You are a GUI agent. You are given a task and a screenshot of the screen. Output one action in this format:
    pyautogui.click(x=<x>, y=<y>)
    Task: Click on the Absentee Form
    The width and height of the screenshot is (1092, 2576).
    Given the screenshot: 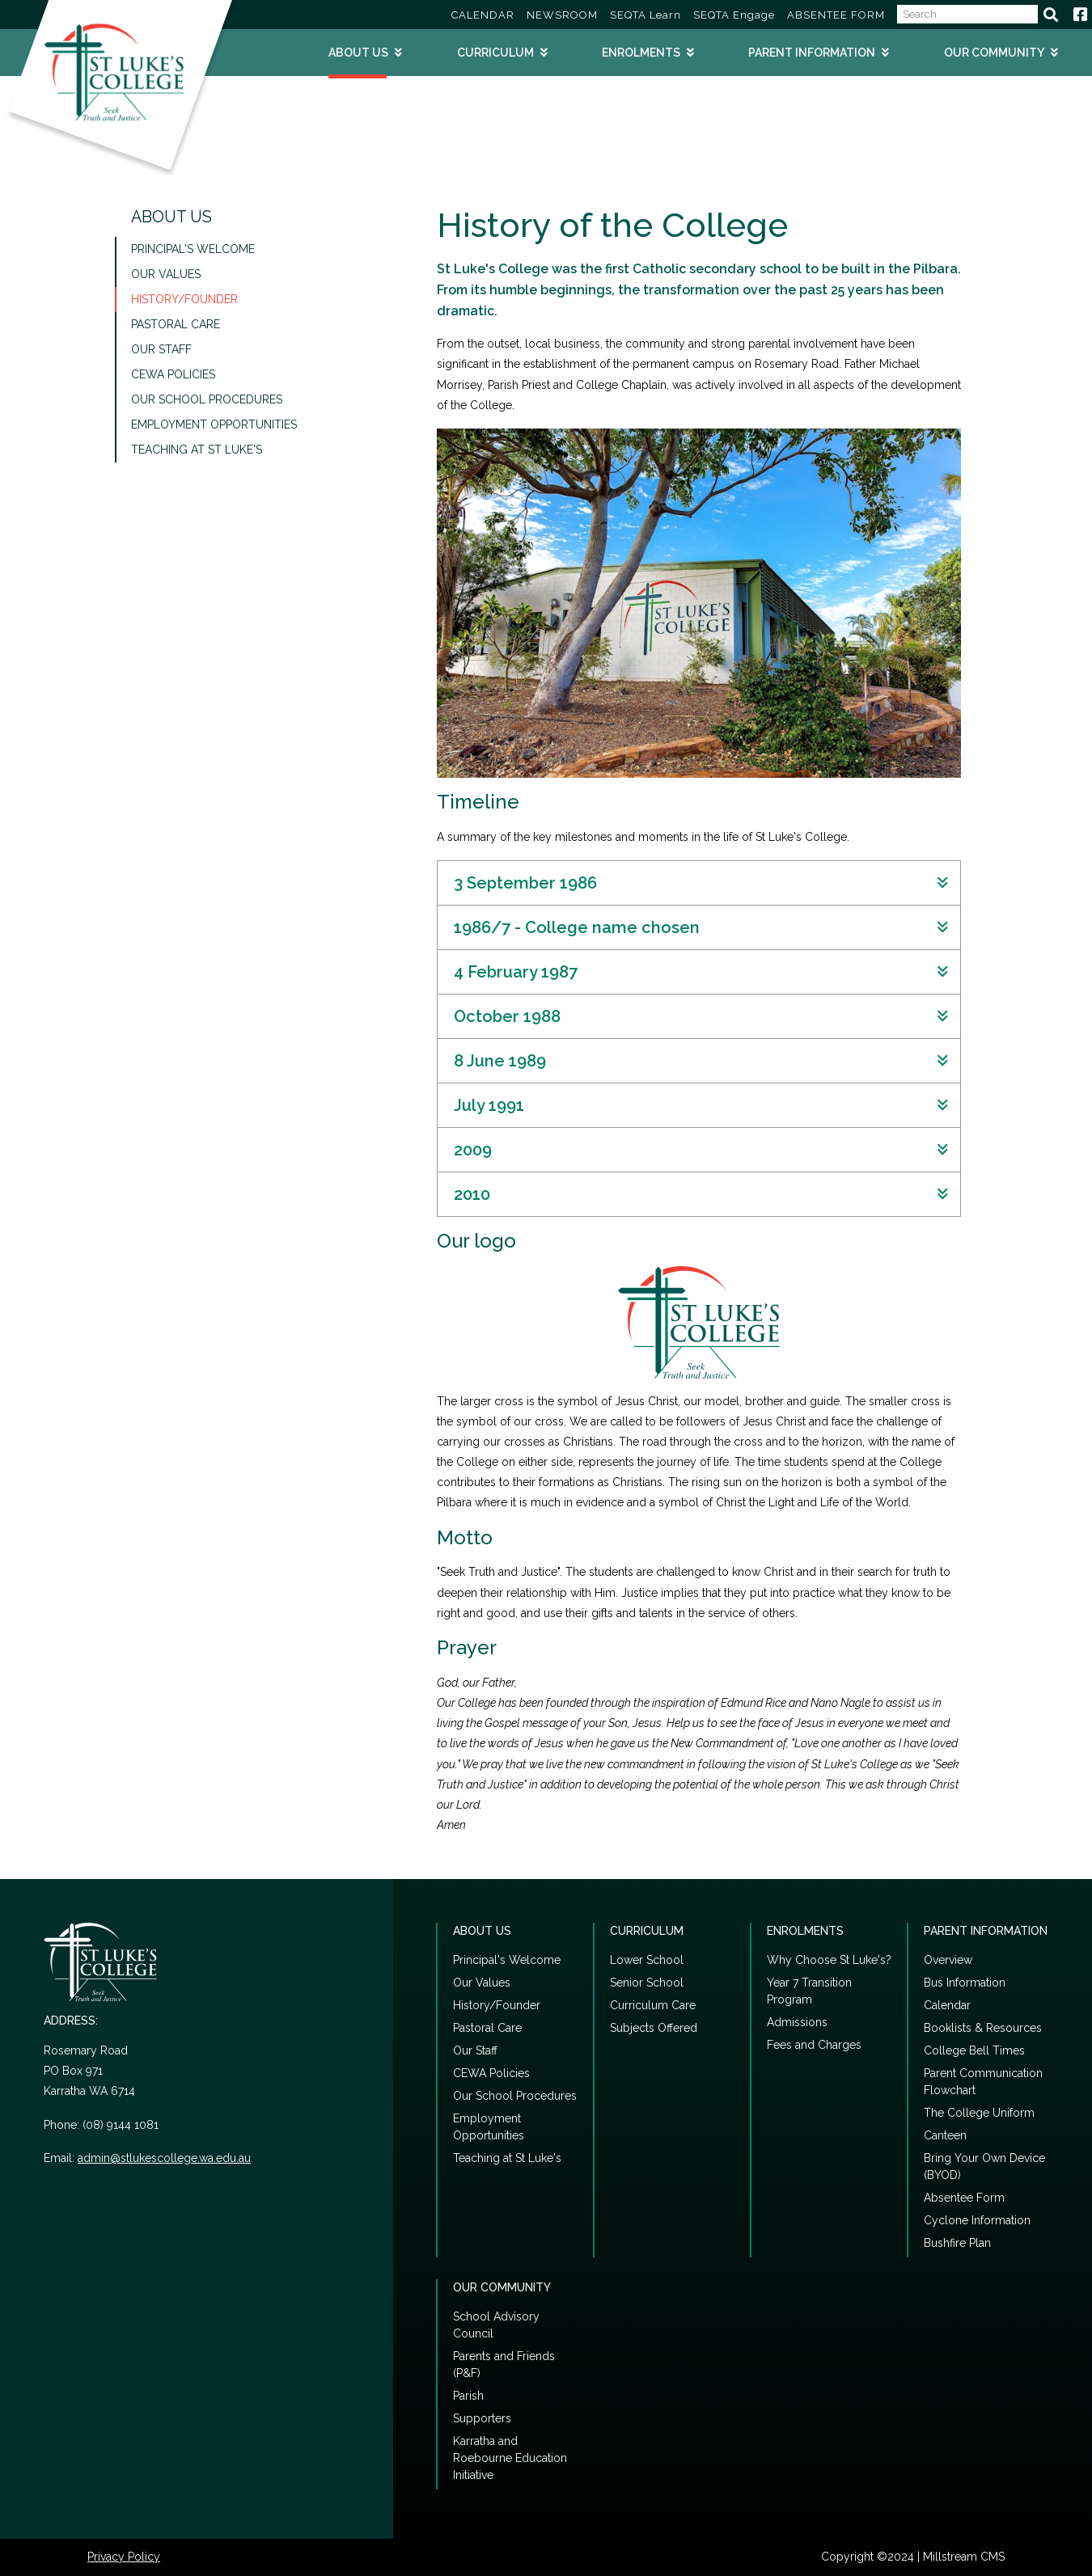 What is the action you would take?
    pyautogui.click(x=964, y=2197)
    